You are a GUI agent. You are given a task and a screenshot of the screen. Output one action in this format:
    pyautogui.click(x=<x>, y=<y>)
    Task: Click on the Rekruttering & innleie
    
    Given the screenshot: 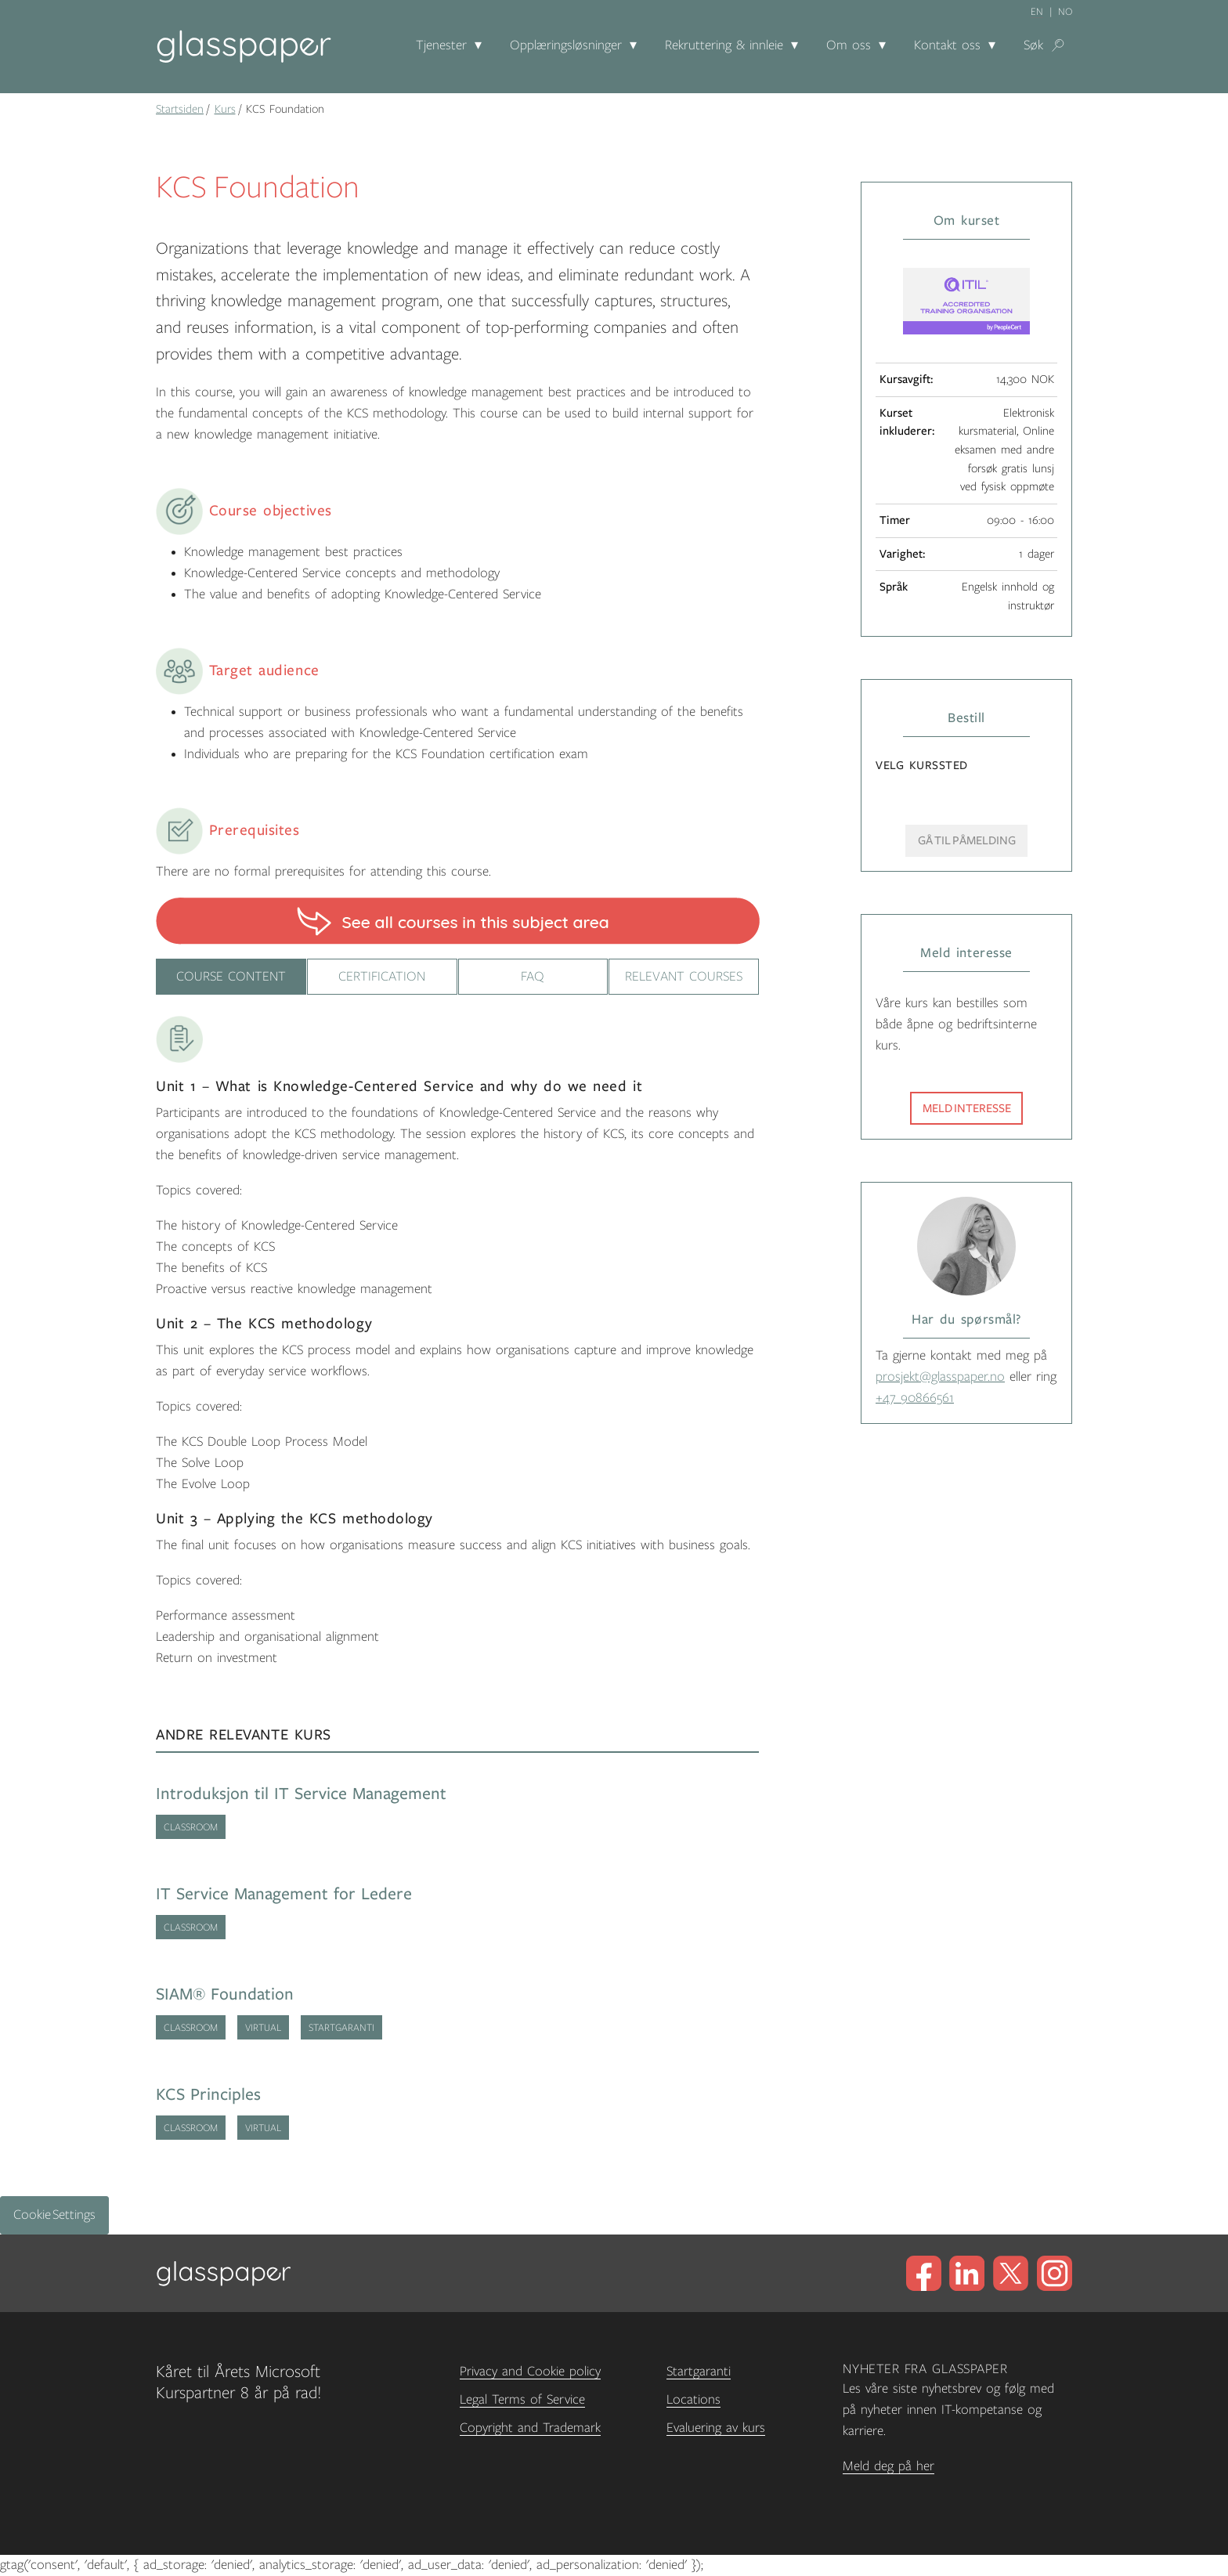 What is the action you would take?
    pyautogui.click(x=724, y=45)
    